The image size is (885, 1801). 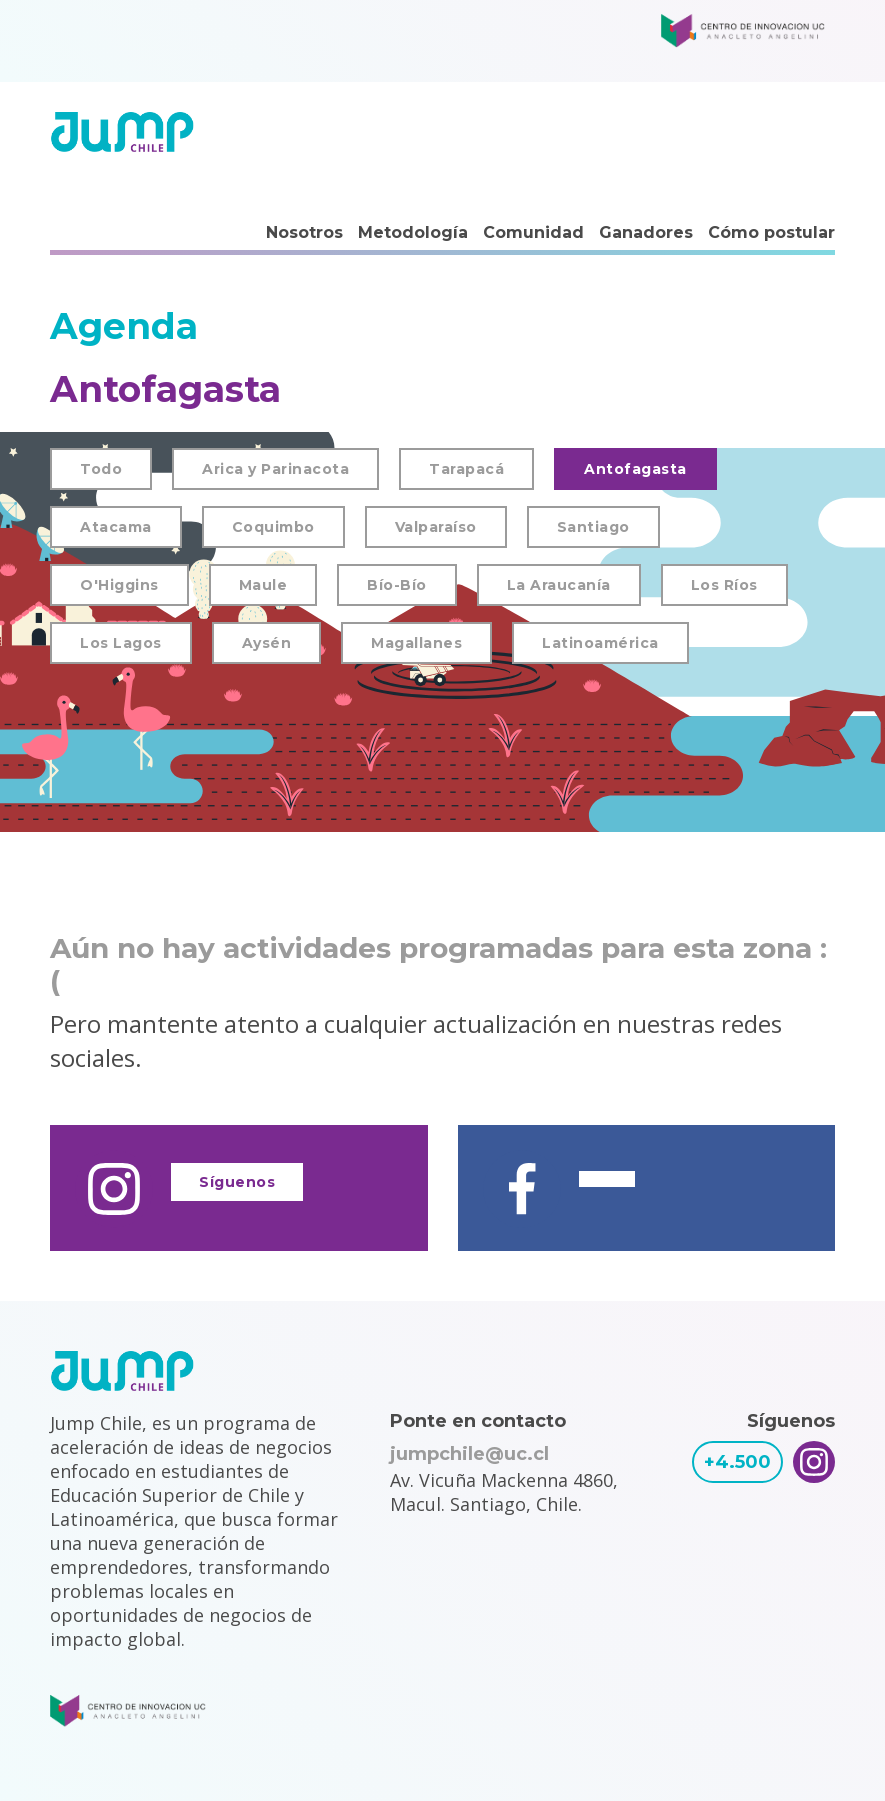 I want to click on Bío-Bío, so click(x=397, y=585).